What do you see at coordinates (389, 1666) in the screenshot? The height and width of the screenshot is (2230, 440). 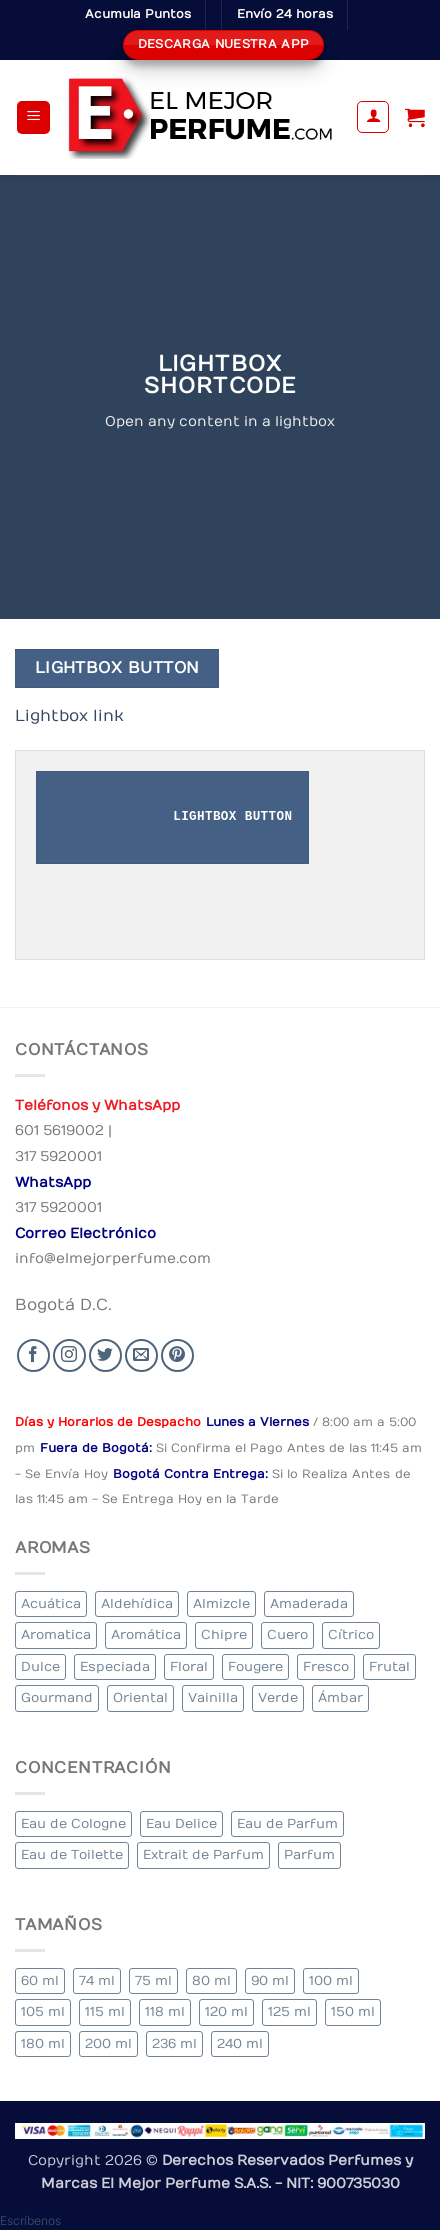 I see `Frutal [Frutal (103 elementos)]` at bounding box center [389, 1666].